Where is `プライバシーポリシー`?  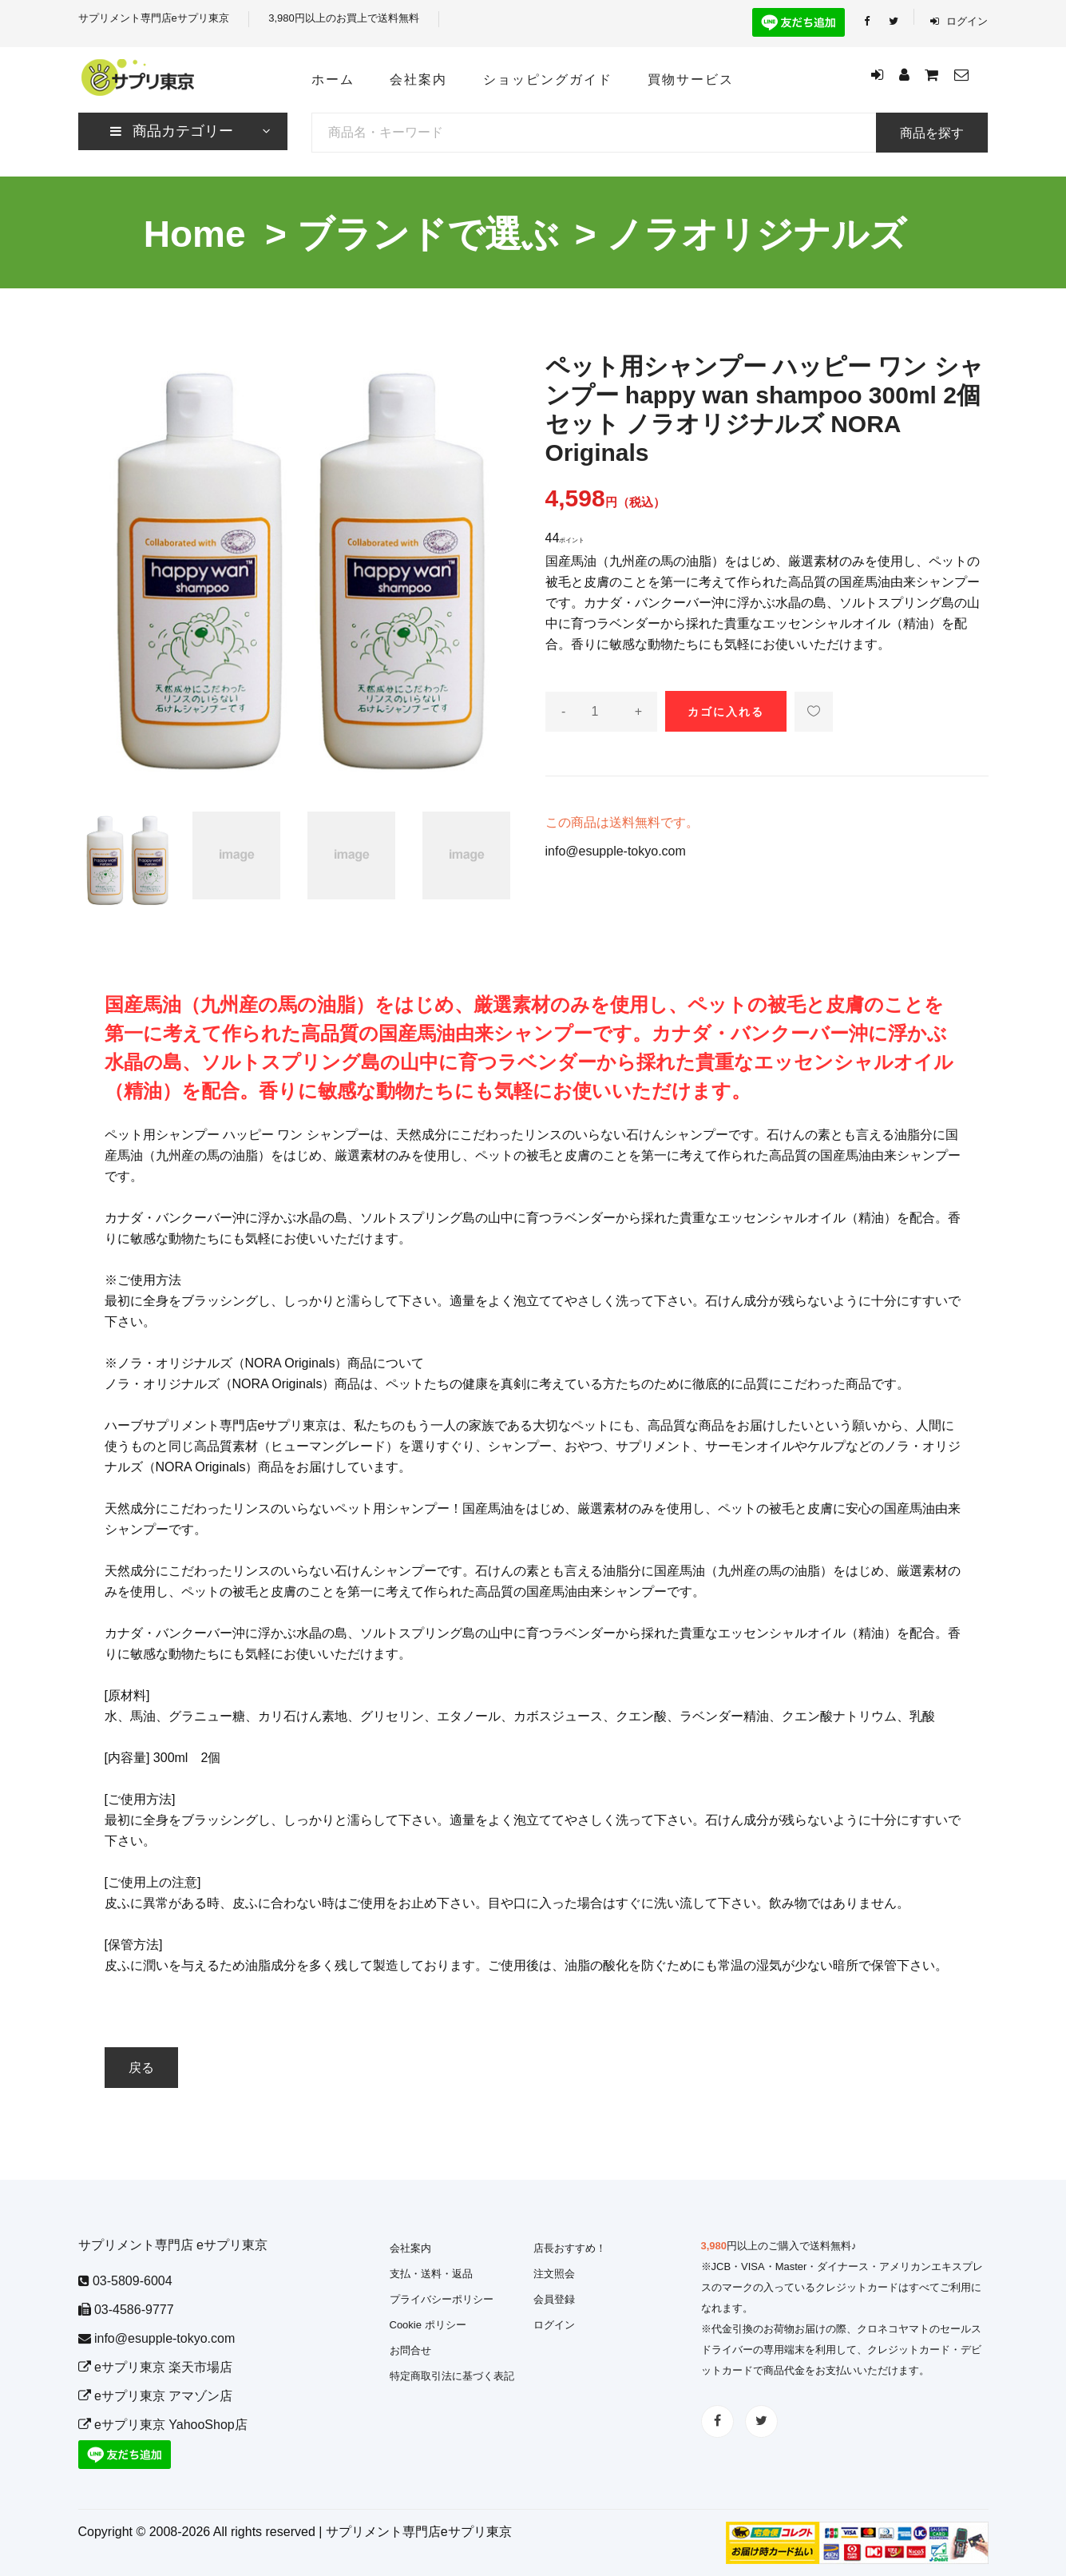 プライバシーポリシー is located at coordinates (441, 2299).